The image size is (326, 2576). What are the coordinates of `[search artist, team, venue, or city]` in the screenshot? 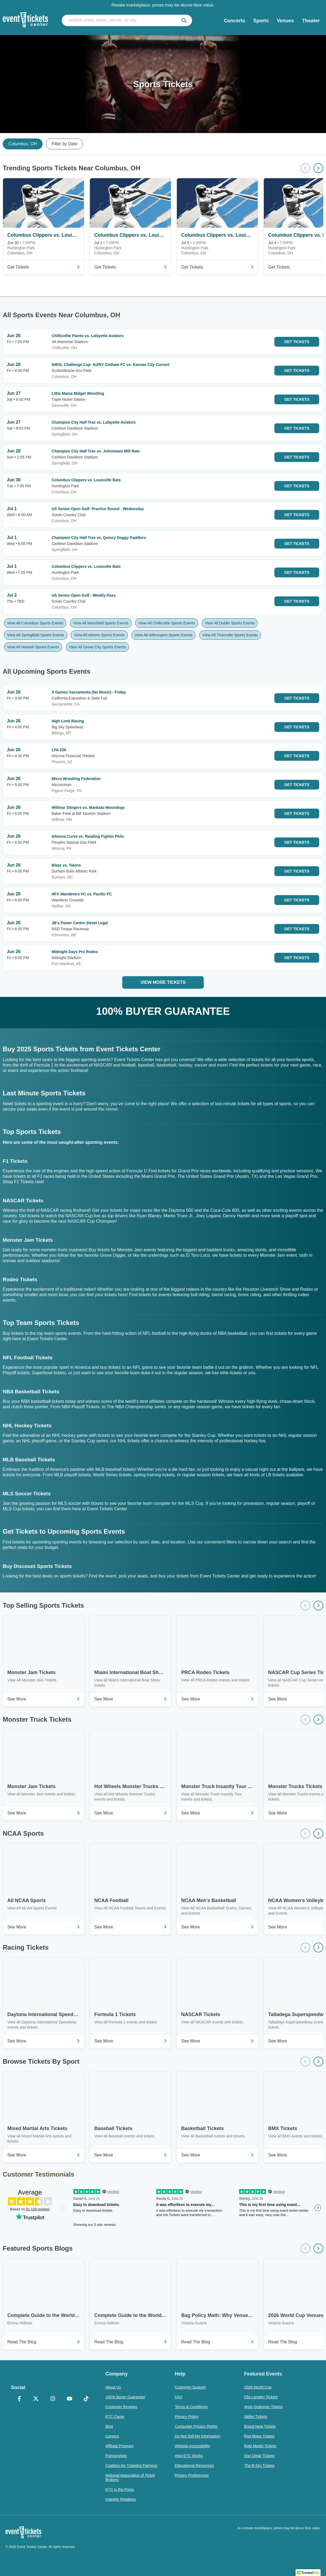 It's located at (127, 20).